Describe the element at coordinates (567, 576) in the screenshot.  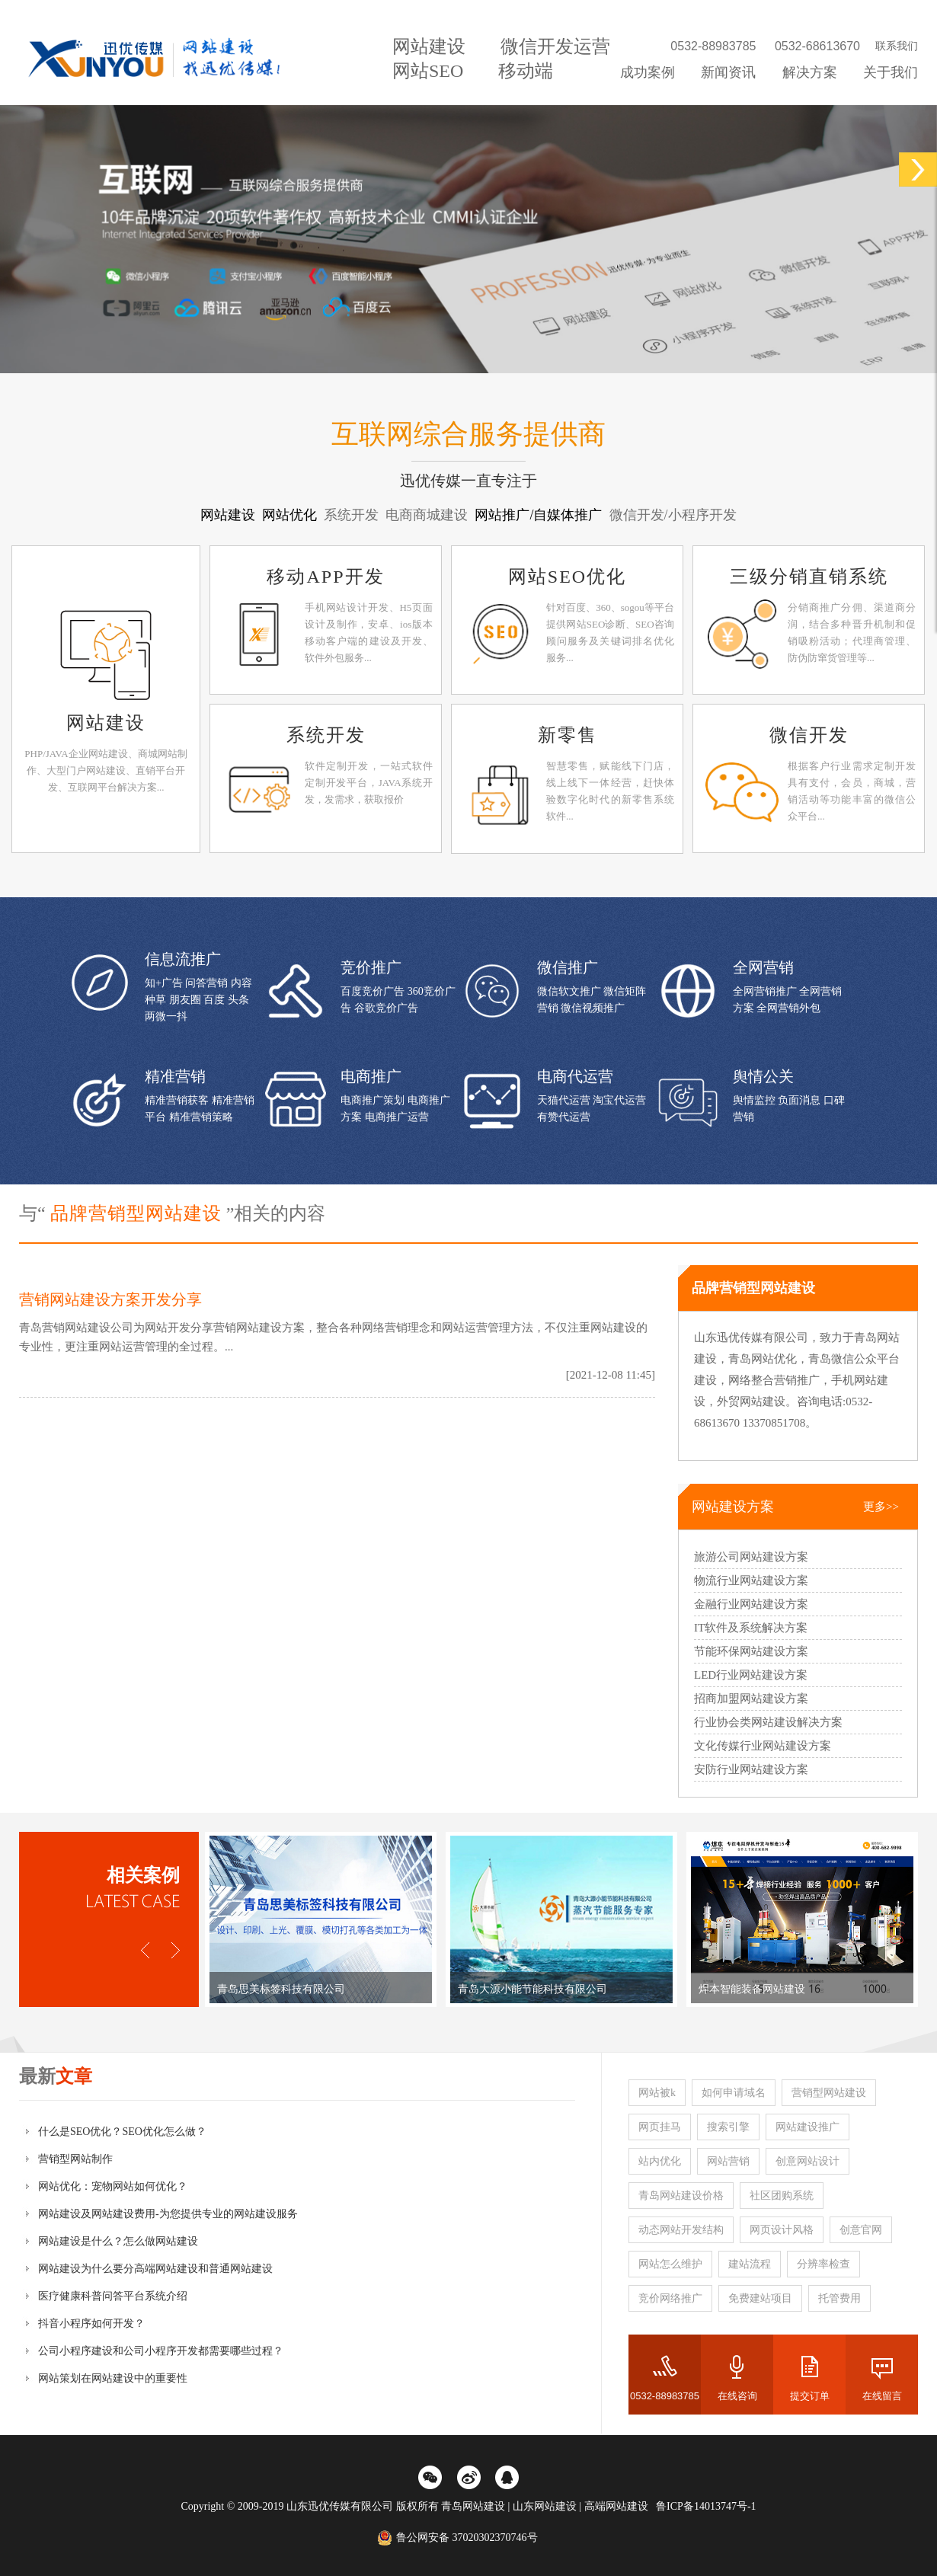
I see `网站SEO优化` at that location.